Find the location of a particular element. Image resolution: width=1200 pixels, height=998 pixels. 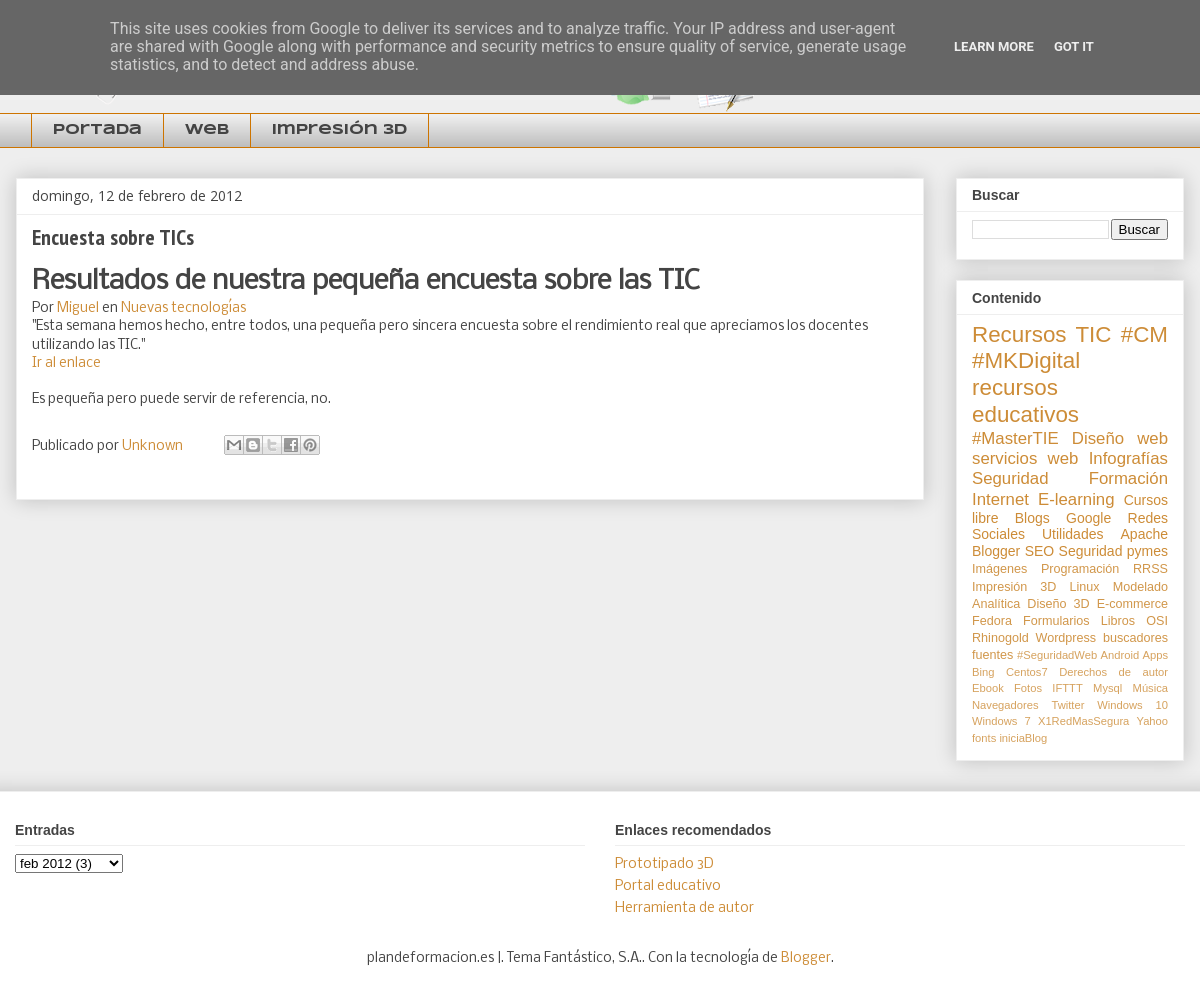

Programación is located at coordinates (1080, 569).